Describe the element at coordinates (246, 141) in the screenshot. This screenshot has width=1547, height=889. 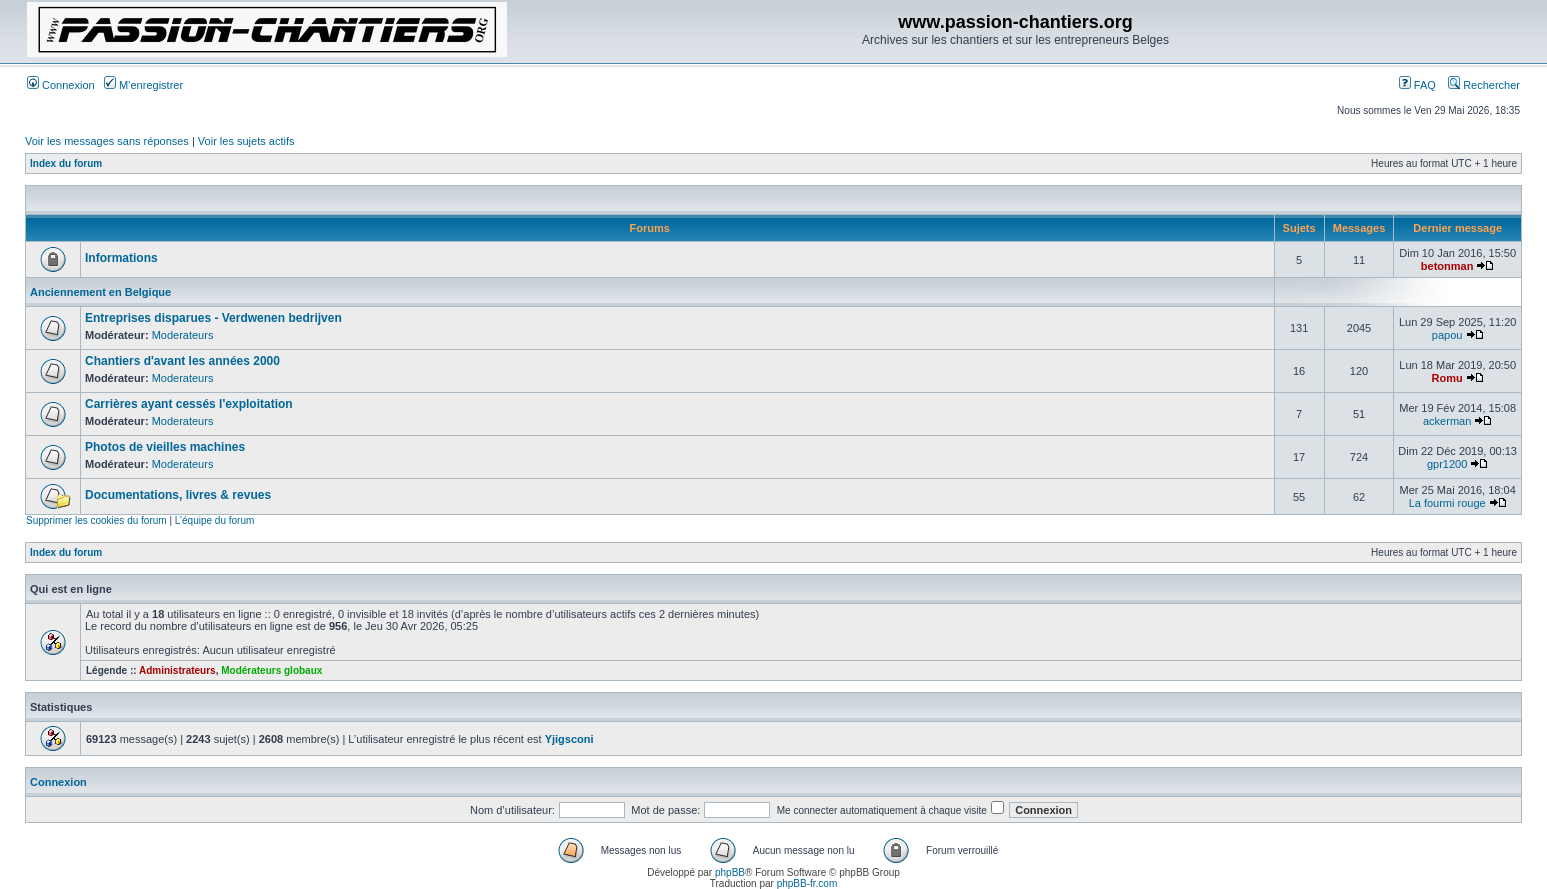
I see `Voir les sujets actifs` at that location.